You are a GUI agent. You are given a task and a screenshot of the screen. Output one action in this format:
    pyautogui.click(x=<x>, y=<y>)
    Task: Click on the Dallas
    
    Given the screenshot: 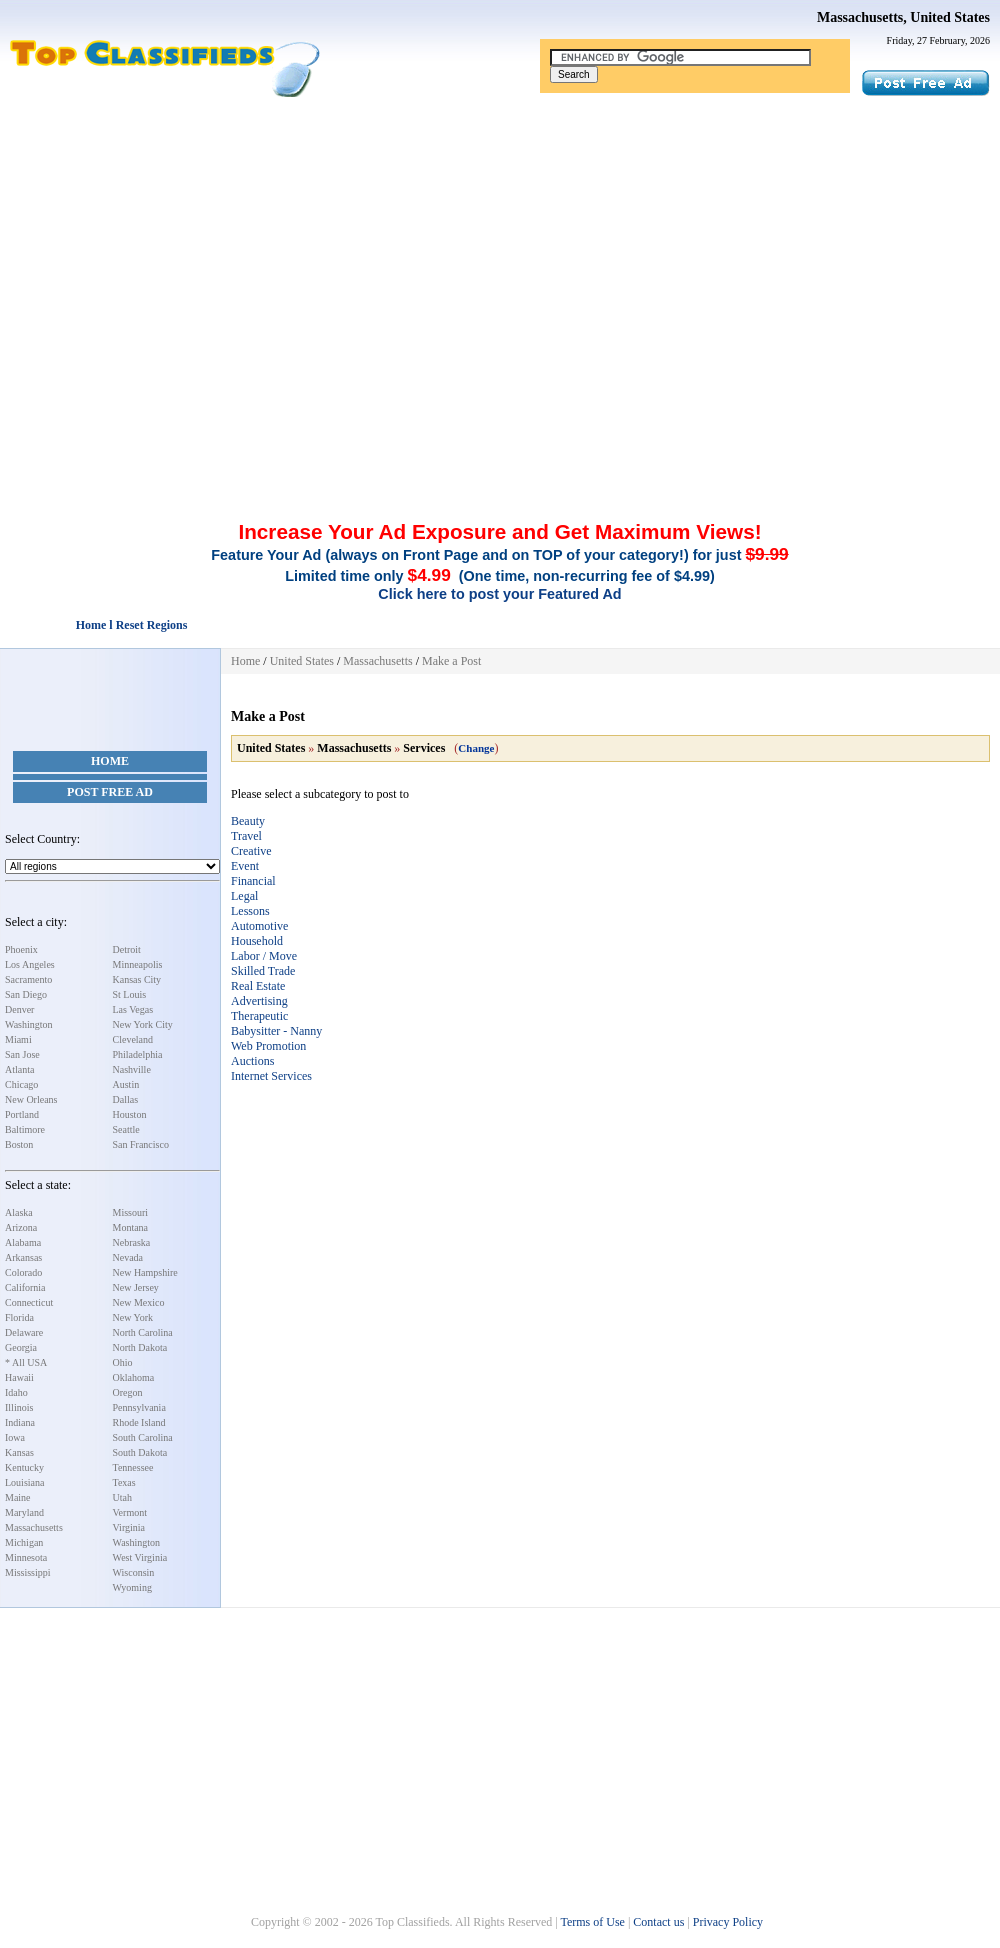 What is the action you would take?
    pyautogui.click(x=126, y=1099)
    